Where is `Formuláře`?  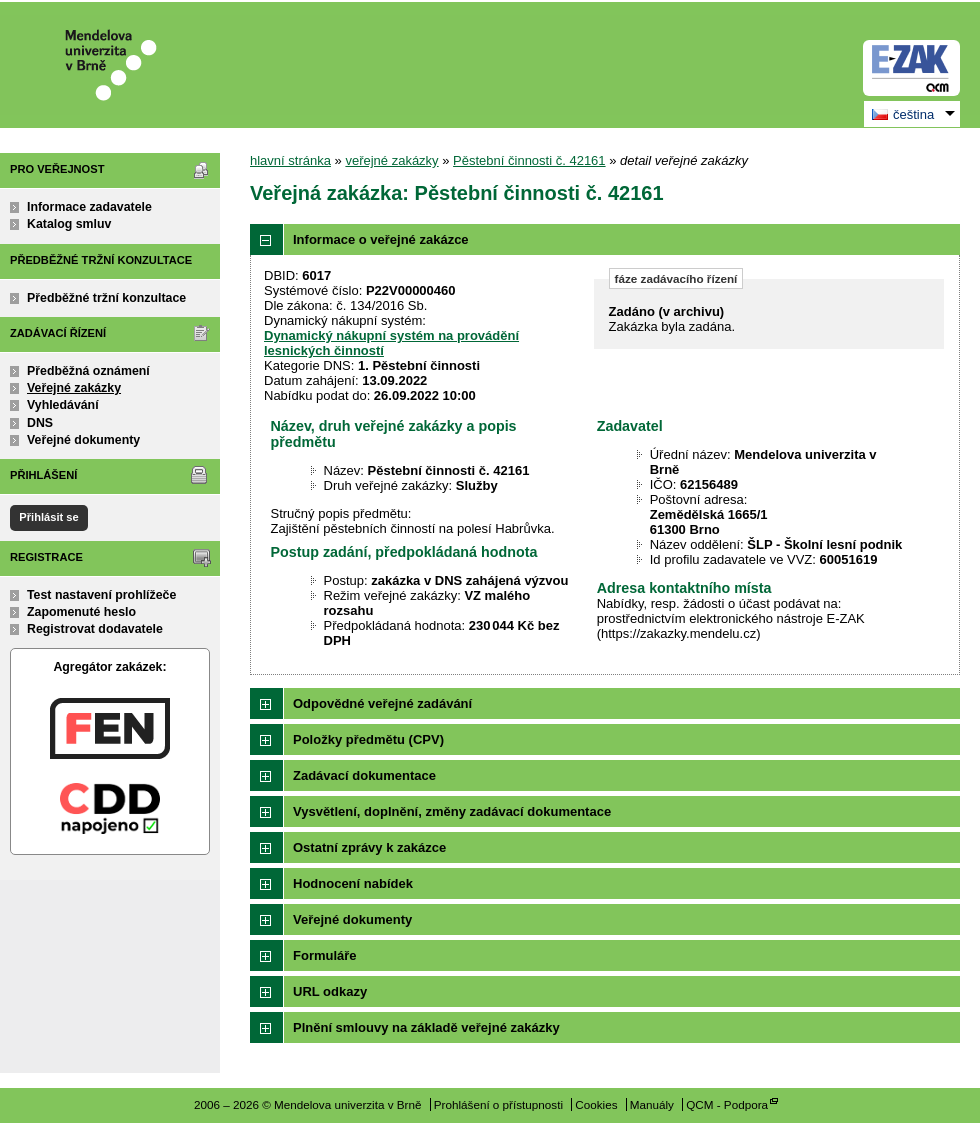
Formuláře is located at coordinates (325, 955).